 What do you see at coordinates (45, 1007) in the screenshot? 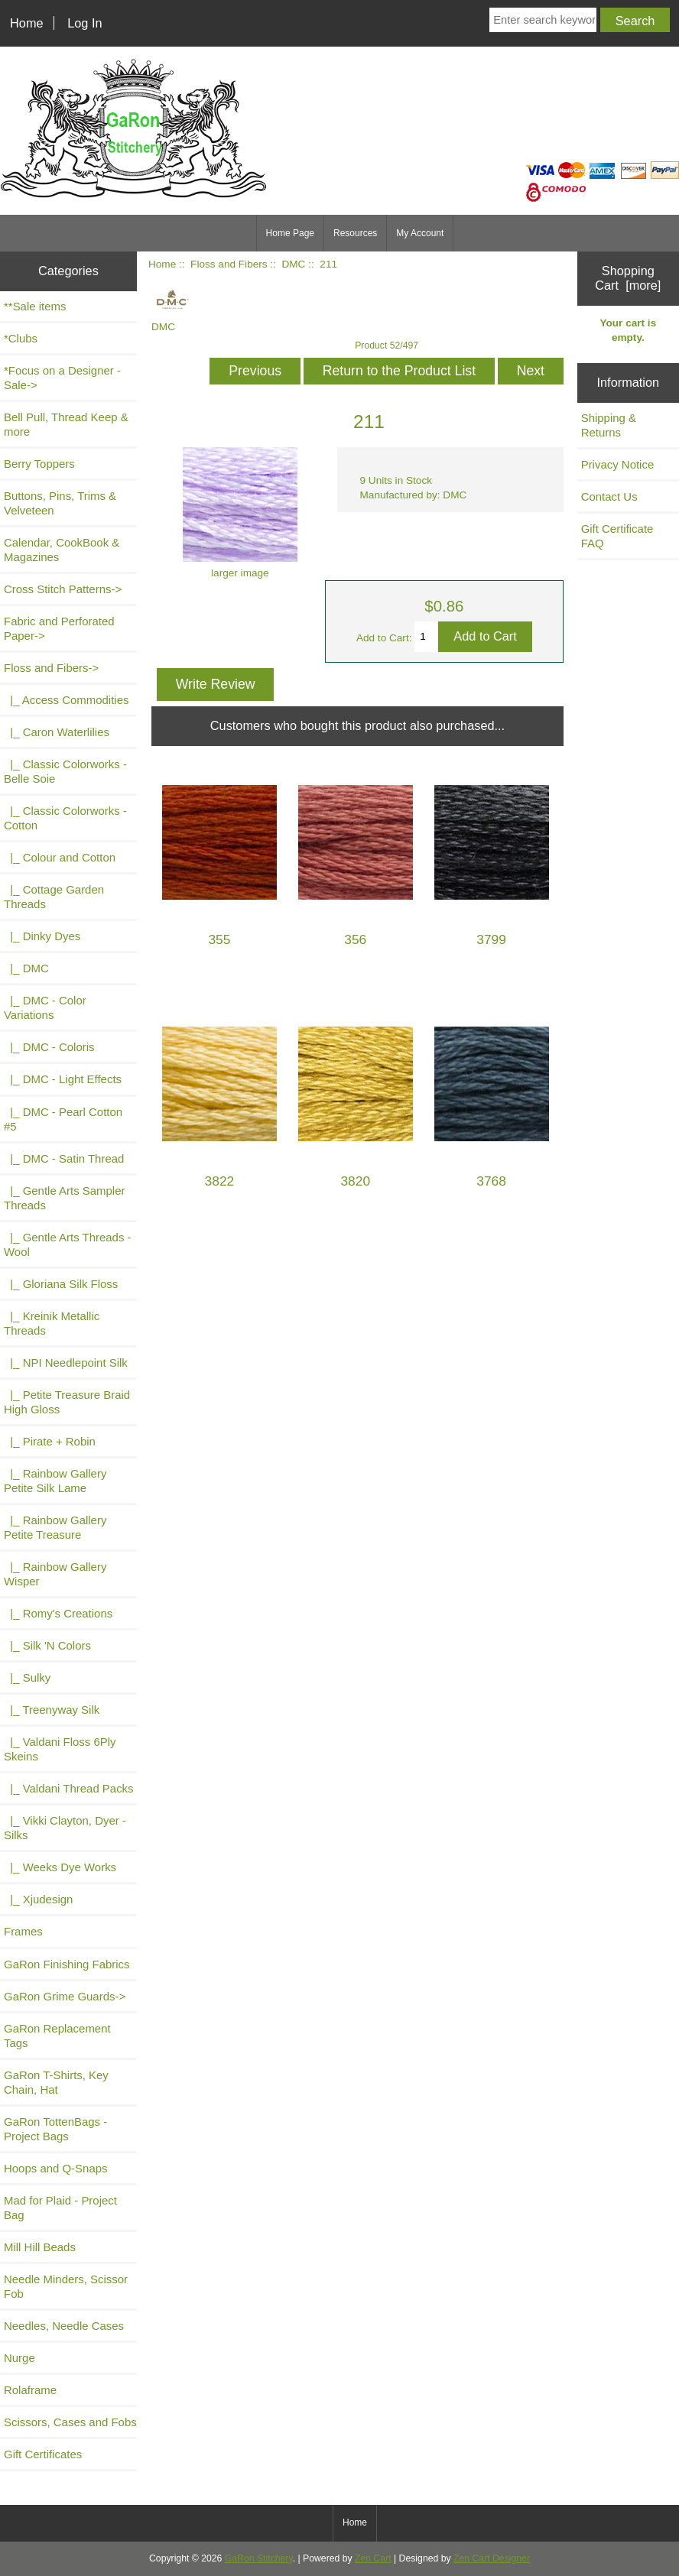
I see `|_ DMC - Color Variations` at bounding box center [45, 1007].